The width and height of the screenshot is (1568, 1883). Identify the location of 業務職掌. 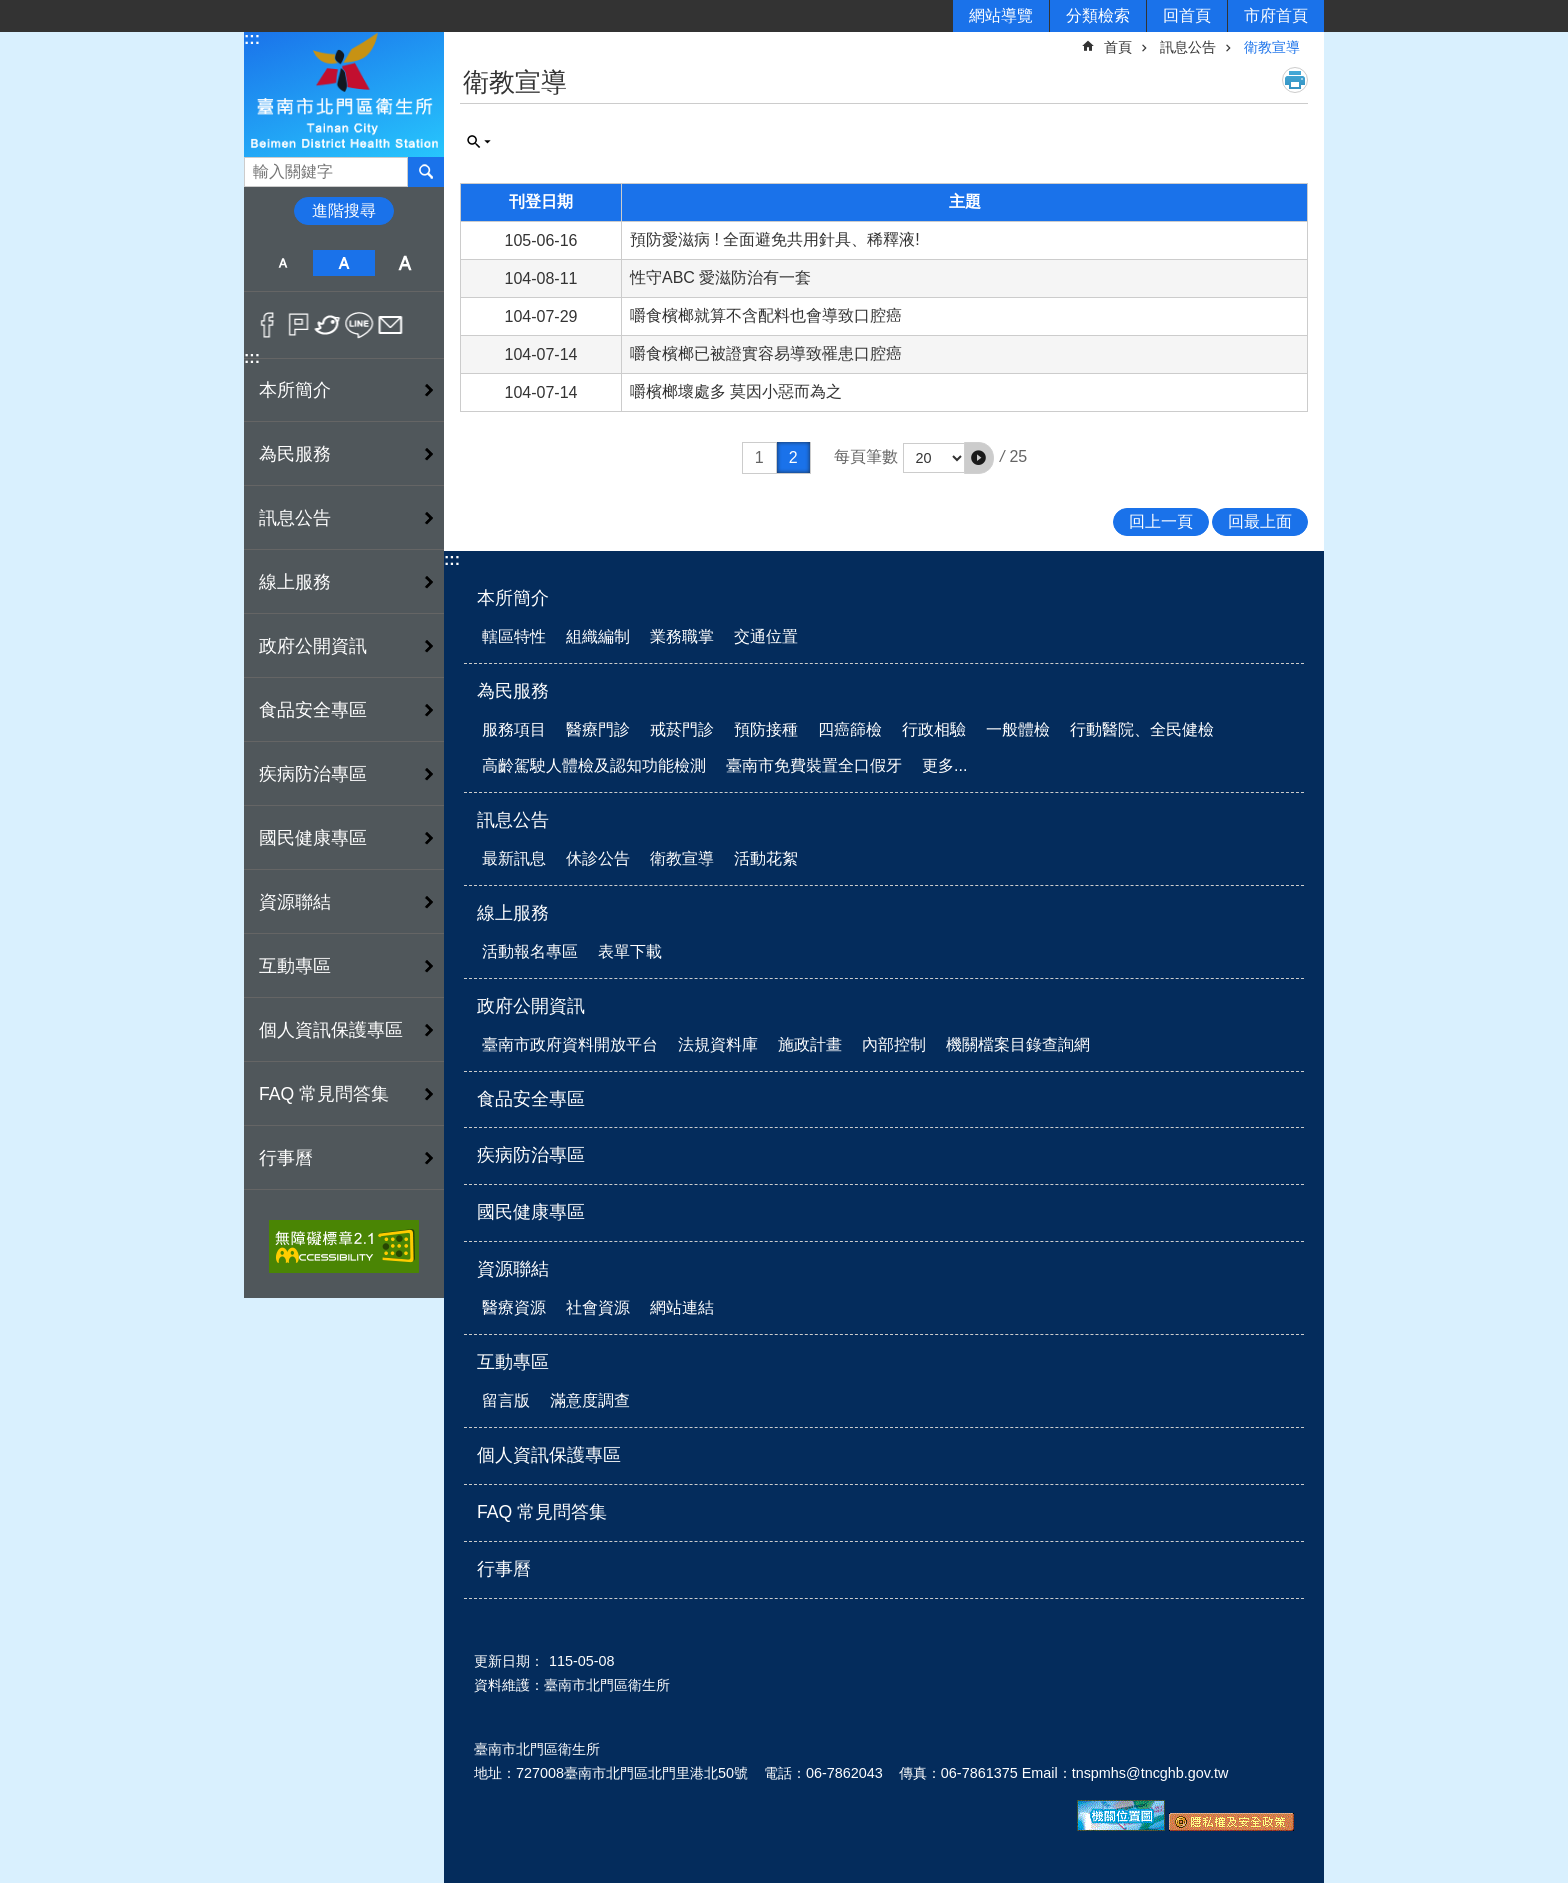
(682, 636).